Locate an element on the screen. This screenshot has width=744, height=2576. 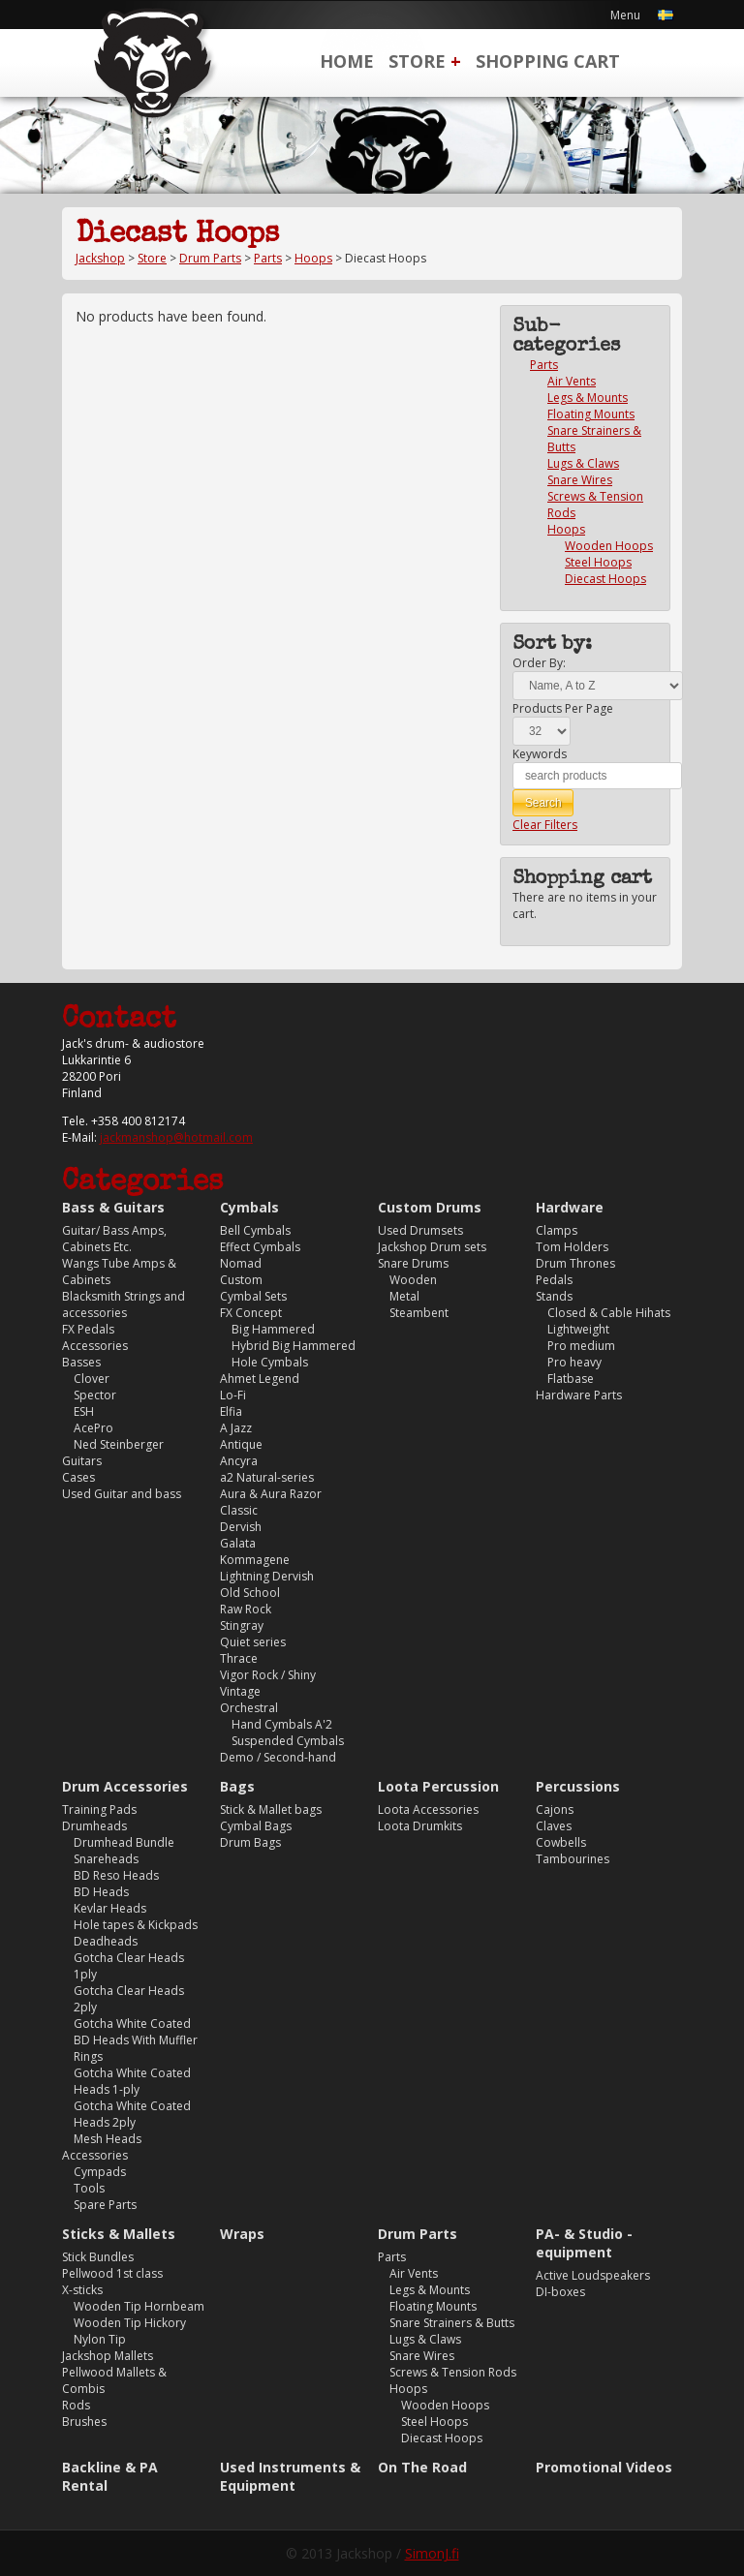
Pro medium is located at coordinates (581, 1345).